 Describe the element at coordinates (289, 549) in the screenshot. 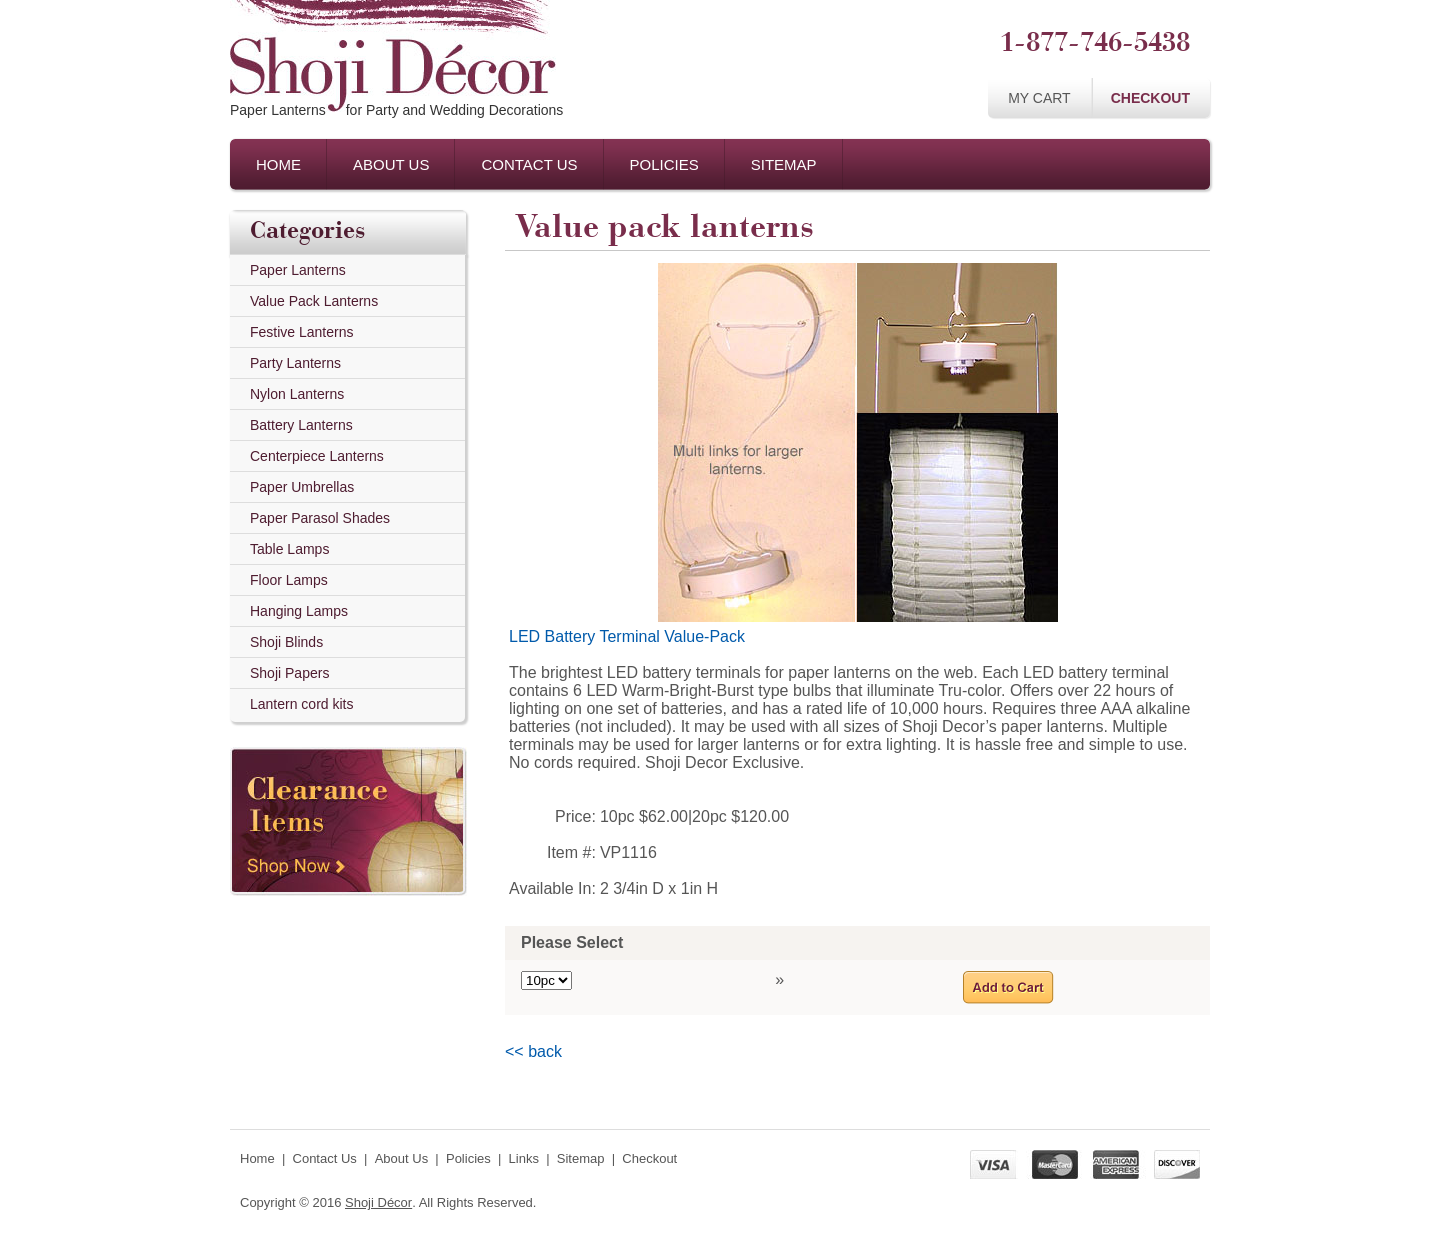

I see `Table Lamps` at that location.